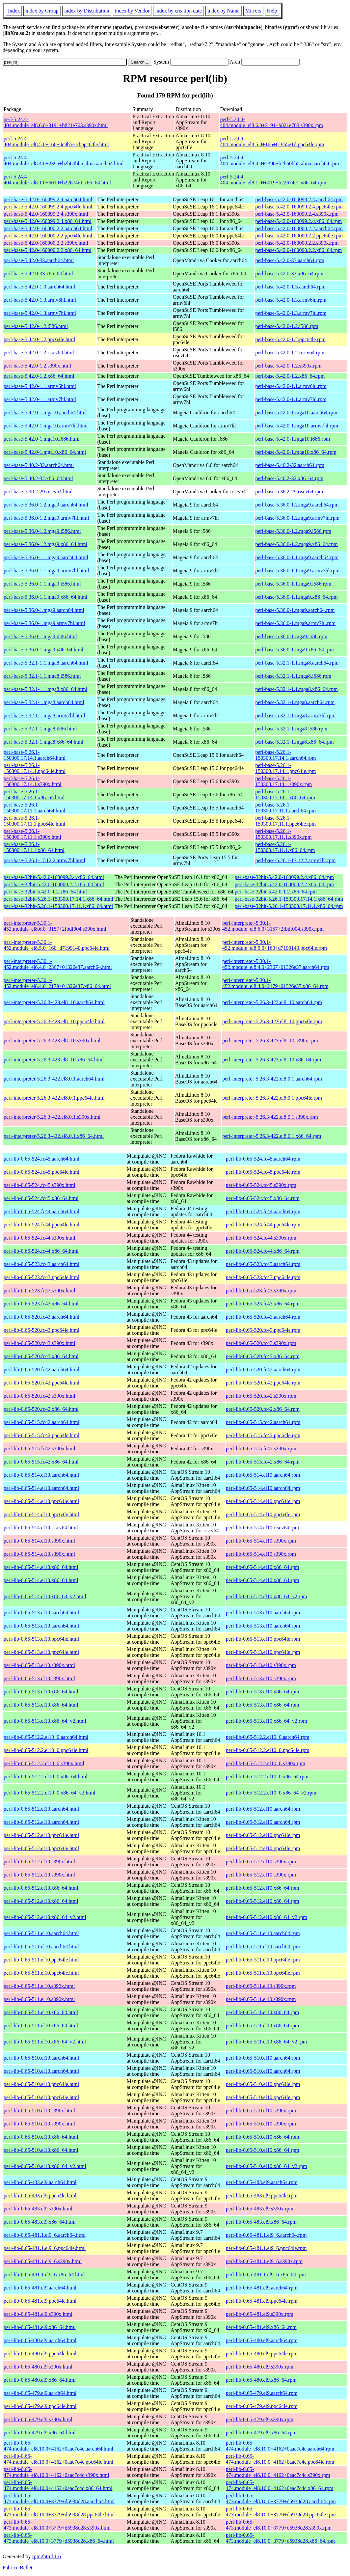 This screenshot has height=2576, width=350. I want to click on perl-base-5.36.0-1.mga9.x86_64.html, so click(43, 649).